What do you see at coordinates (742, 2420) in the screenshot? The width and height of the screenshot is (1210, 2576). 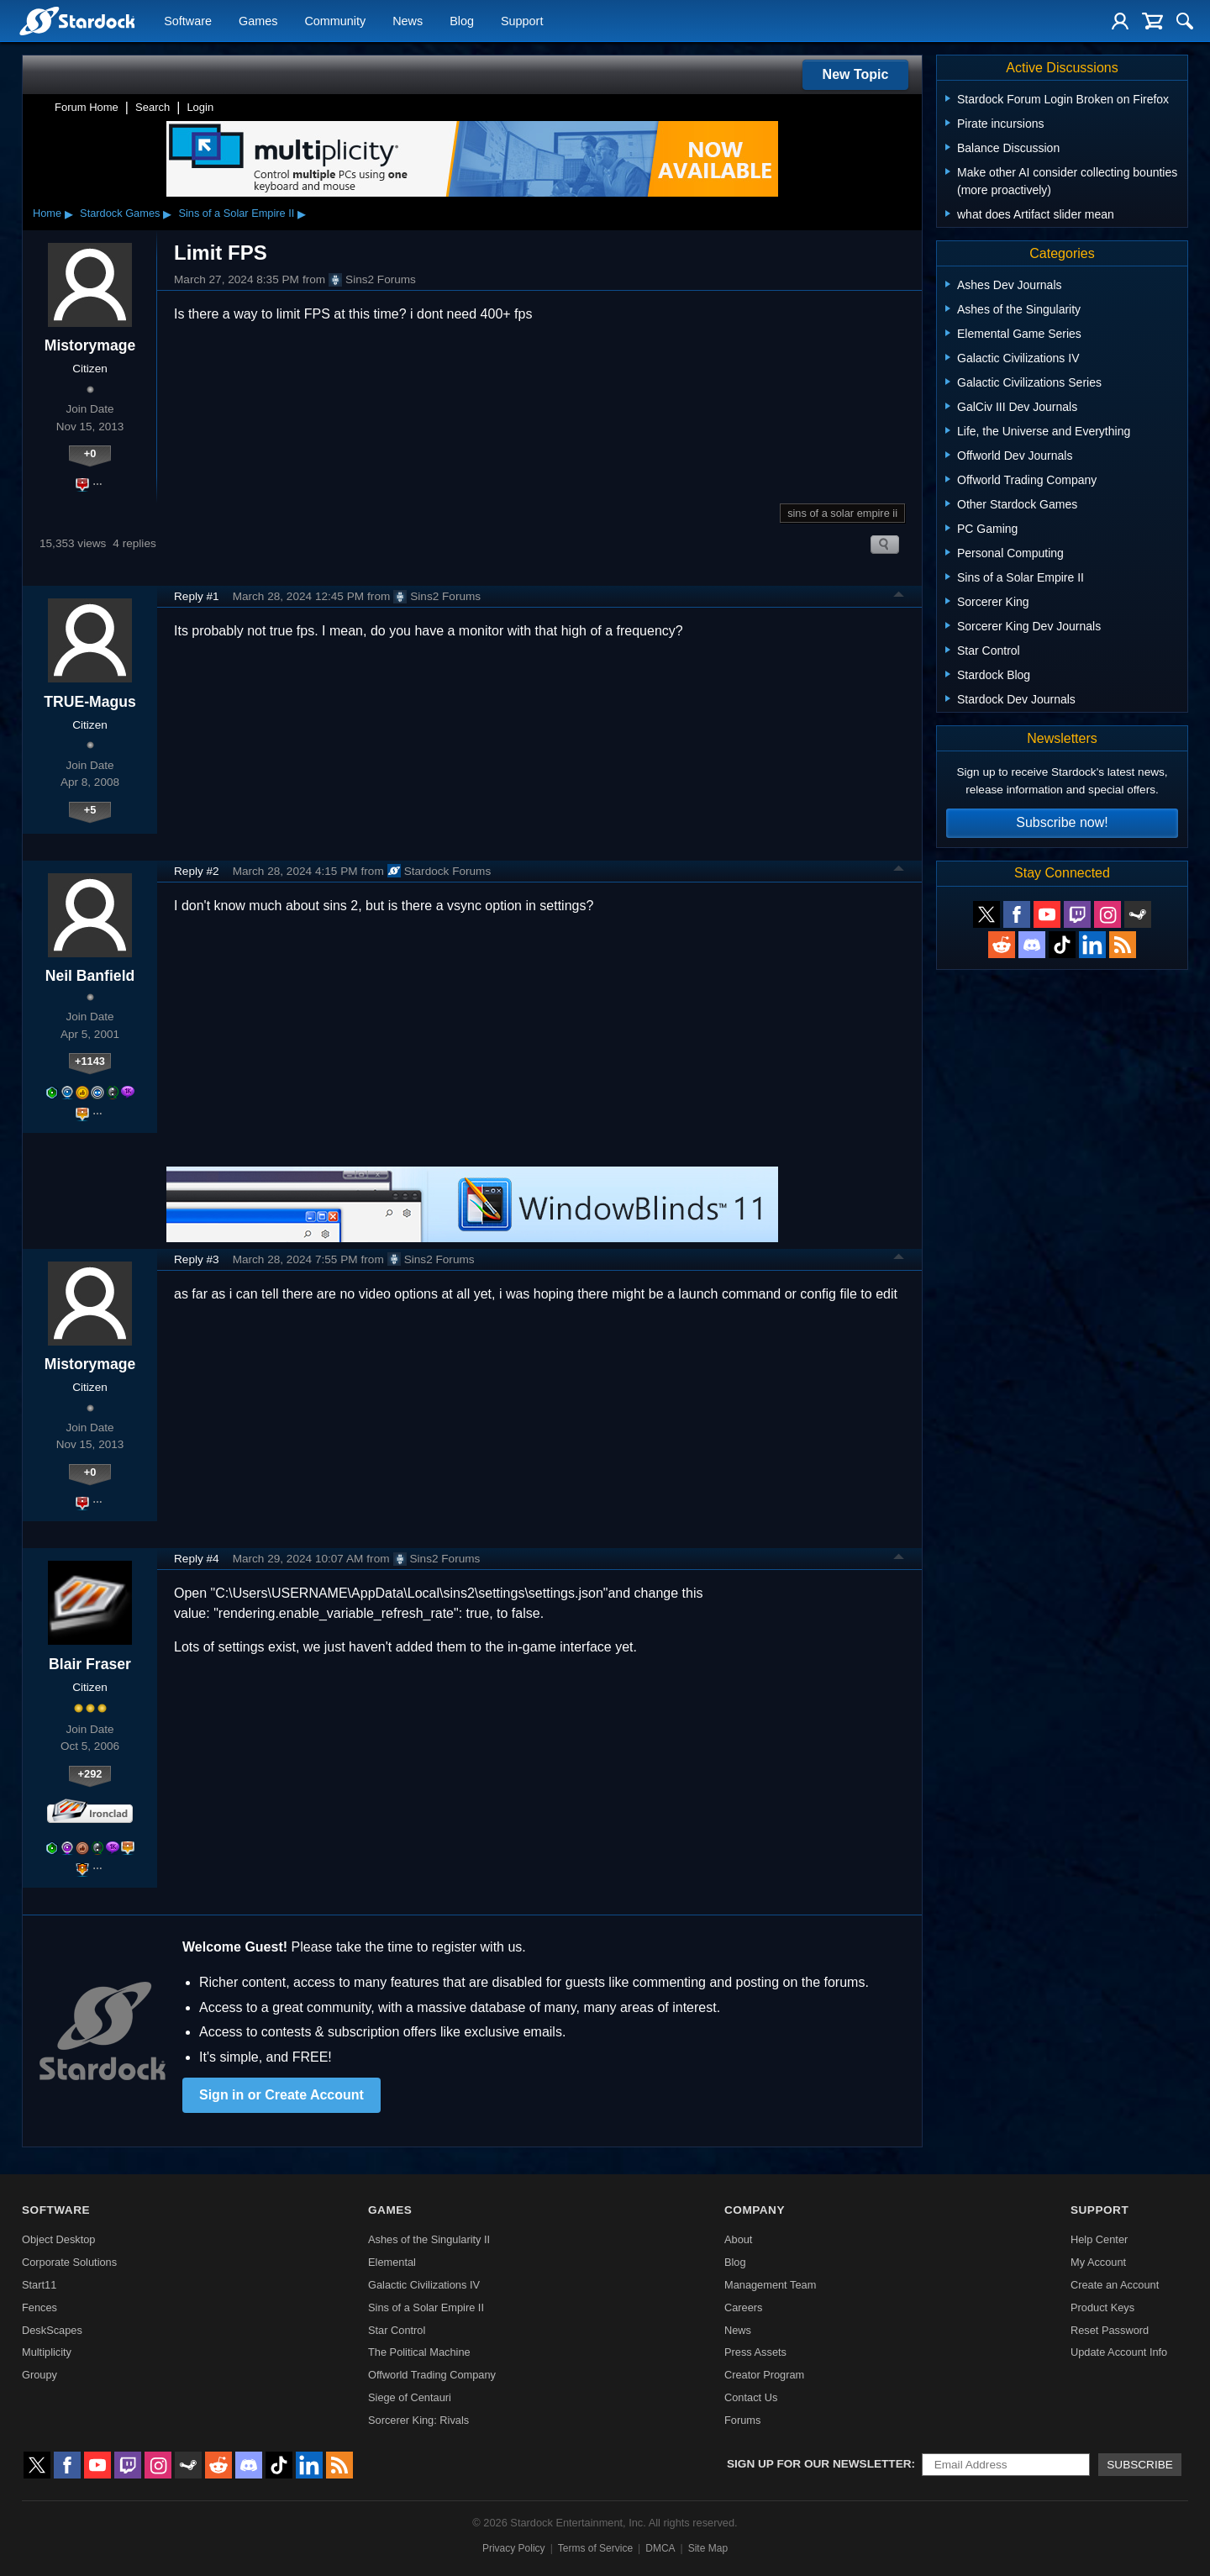 I see `Forums` at bounding box center [742, 2420].